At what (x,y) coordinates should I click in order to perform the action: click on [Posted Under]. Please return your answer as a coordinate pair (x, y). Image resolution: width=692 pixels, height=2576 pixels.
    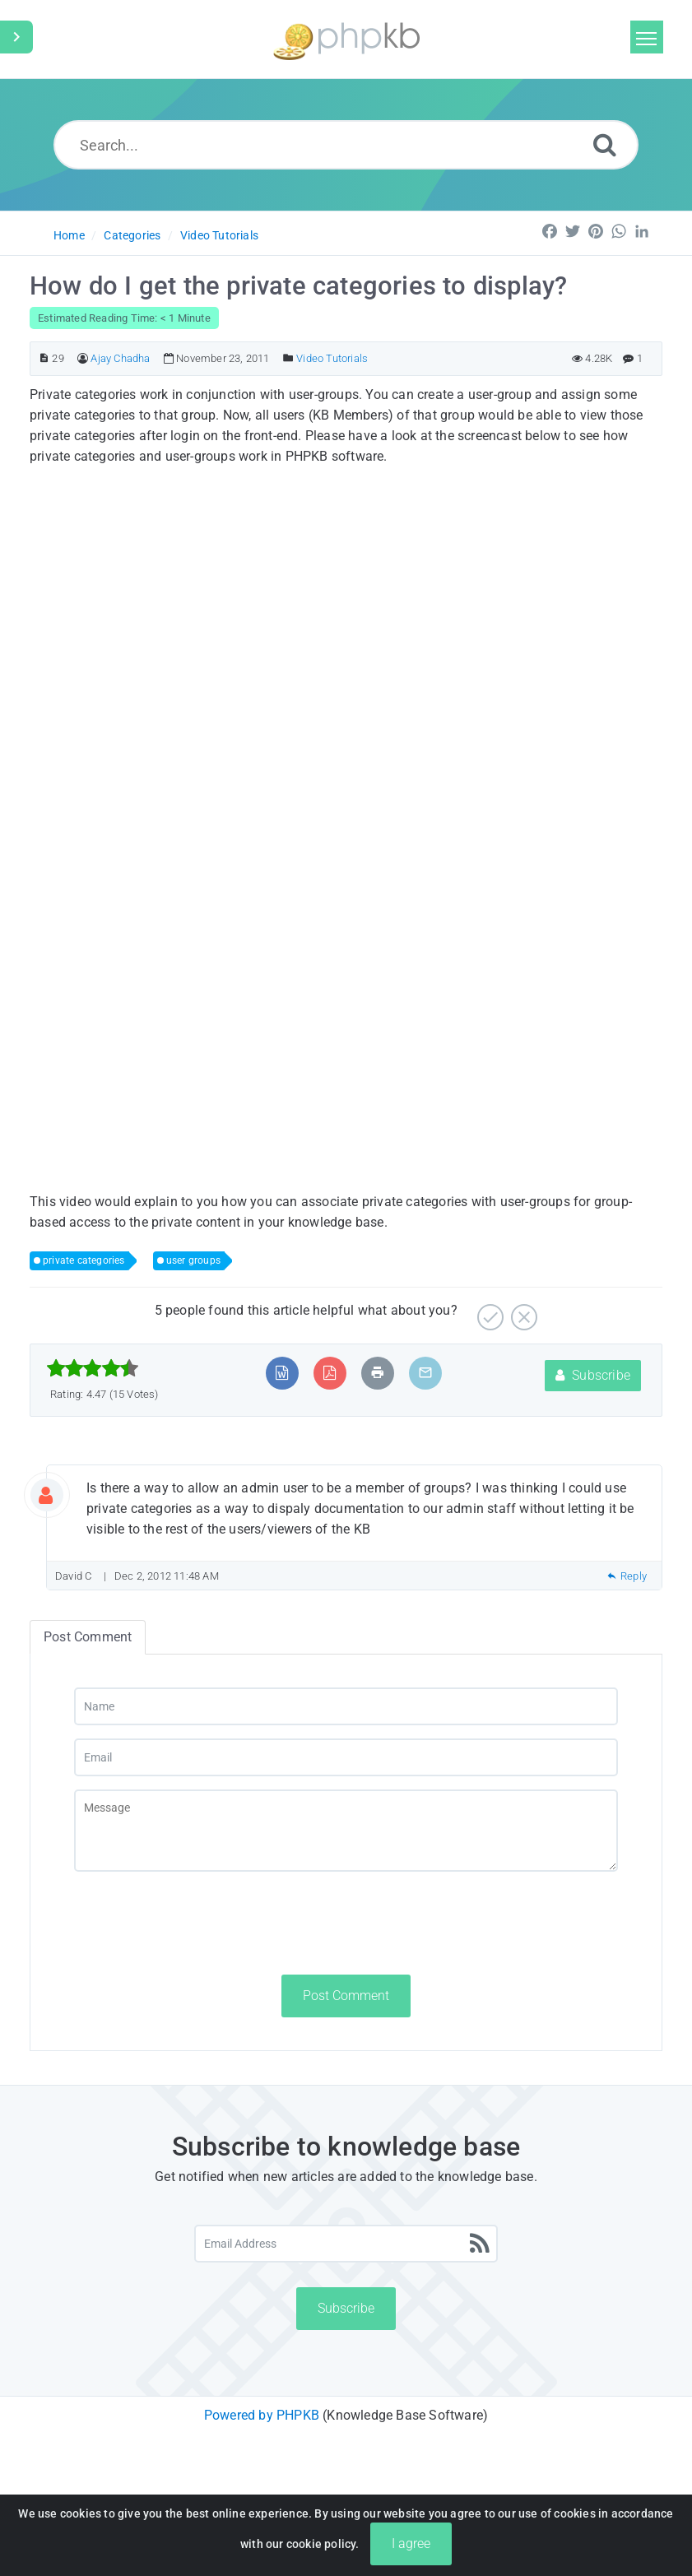
    Looking at the image, I should click on (288, 358).